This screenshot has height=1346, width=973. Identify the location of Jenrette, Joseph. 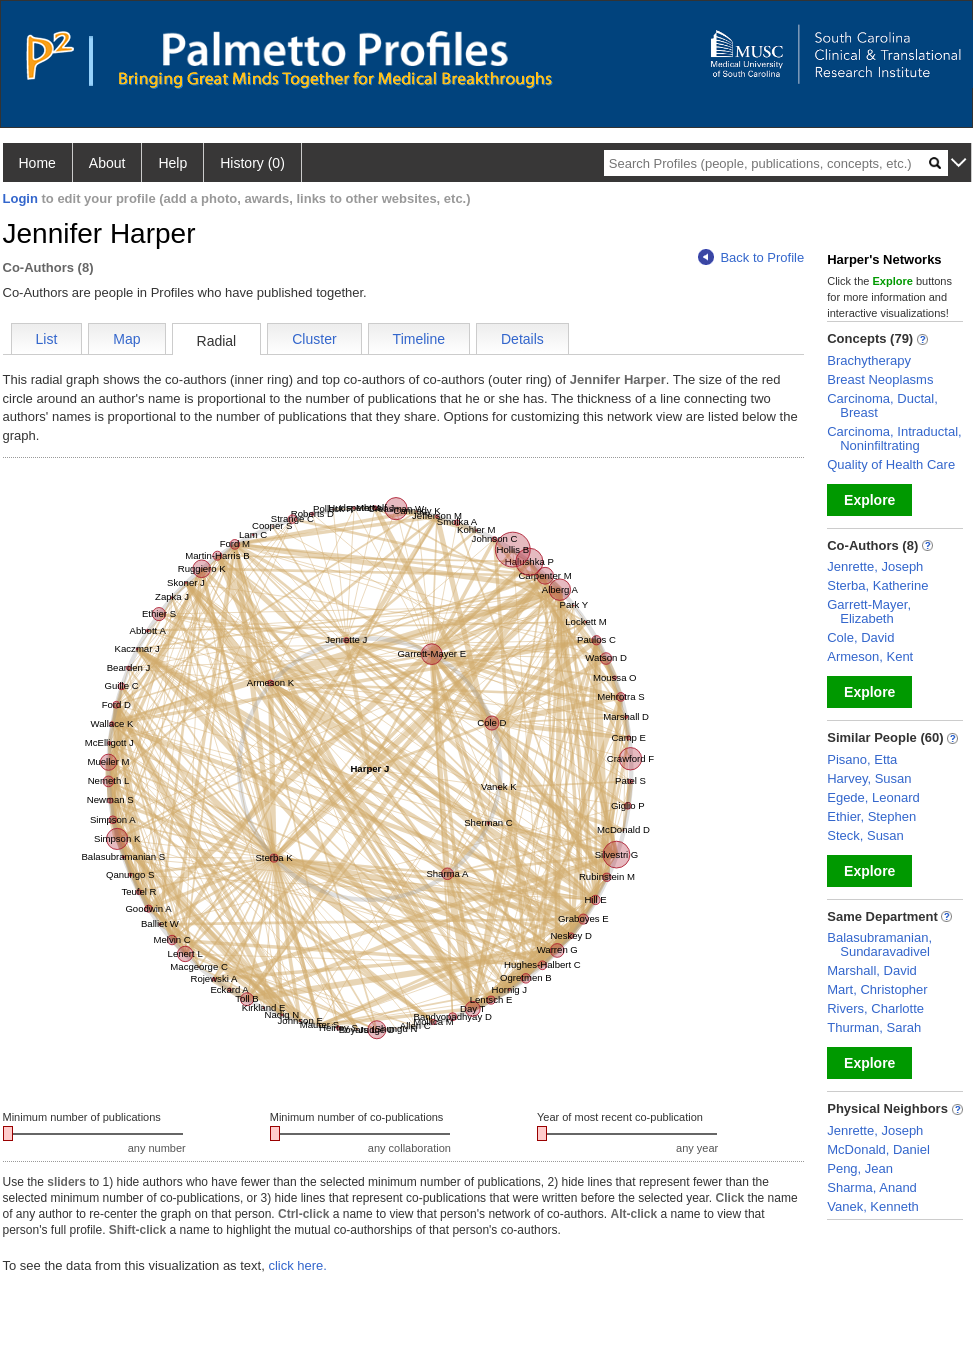
(875, 566).